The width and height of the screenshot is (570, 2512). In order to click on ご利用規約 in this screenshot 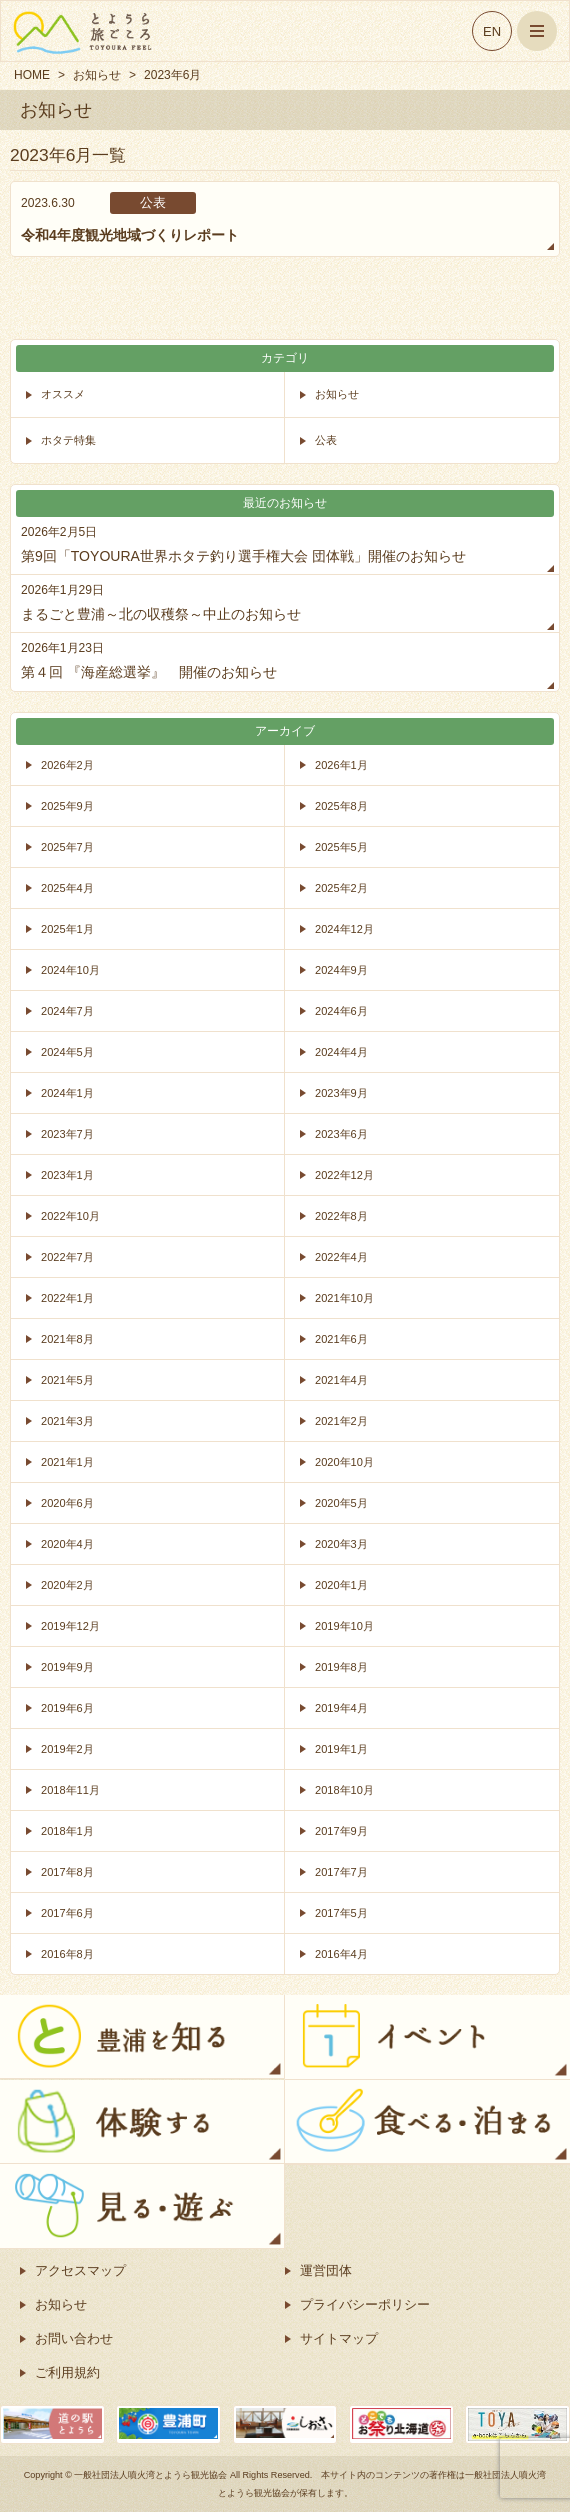, I will do `click(67, 2372)`.